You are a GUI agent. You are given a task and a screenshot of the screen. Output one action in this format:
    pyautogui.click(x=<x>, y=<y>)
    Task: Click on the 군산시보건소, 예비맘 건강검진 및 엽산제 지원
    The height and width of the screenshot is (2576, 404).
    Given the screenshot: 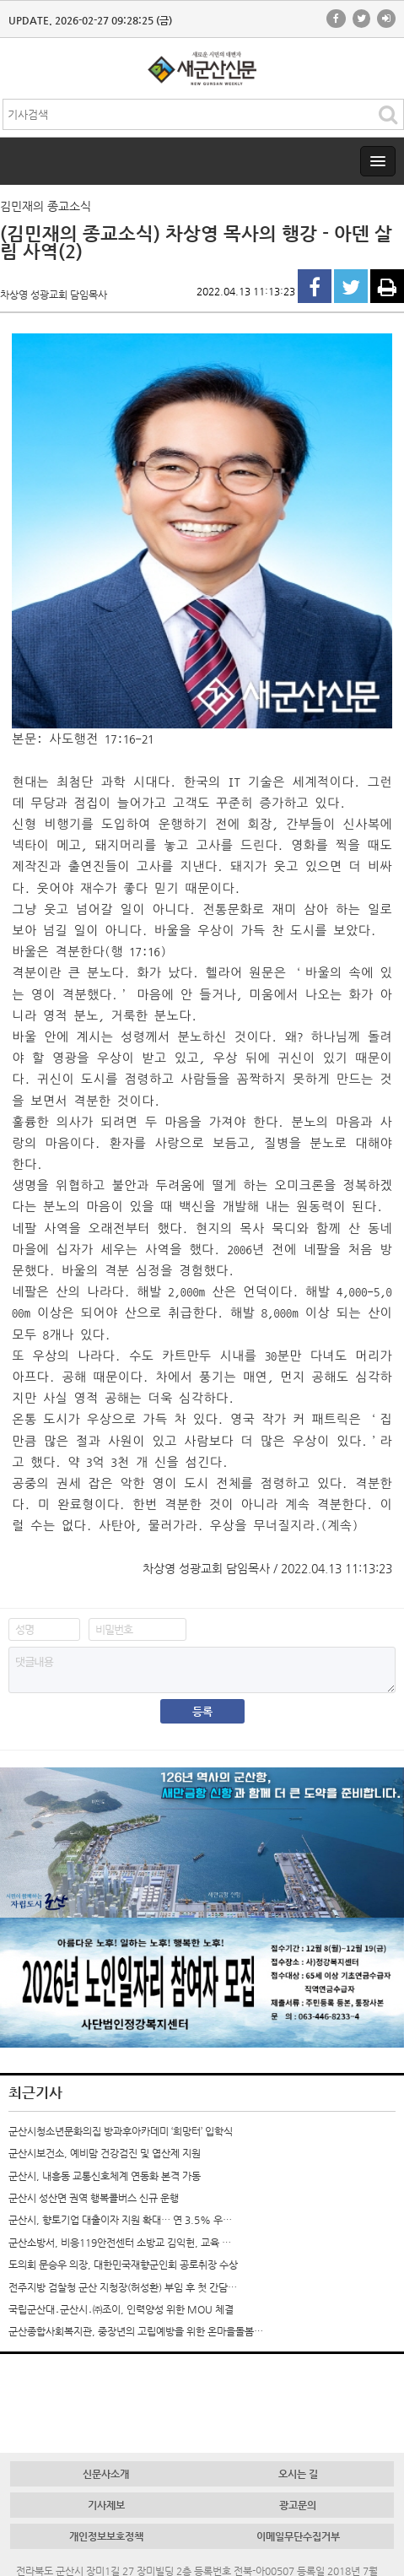 What is the action you would take?
    pyautogui.click(x=104, y=2153)
    